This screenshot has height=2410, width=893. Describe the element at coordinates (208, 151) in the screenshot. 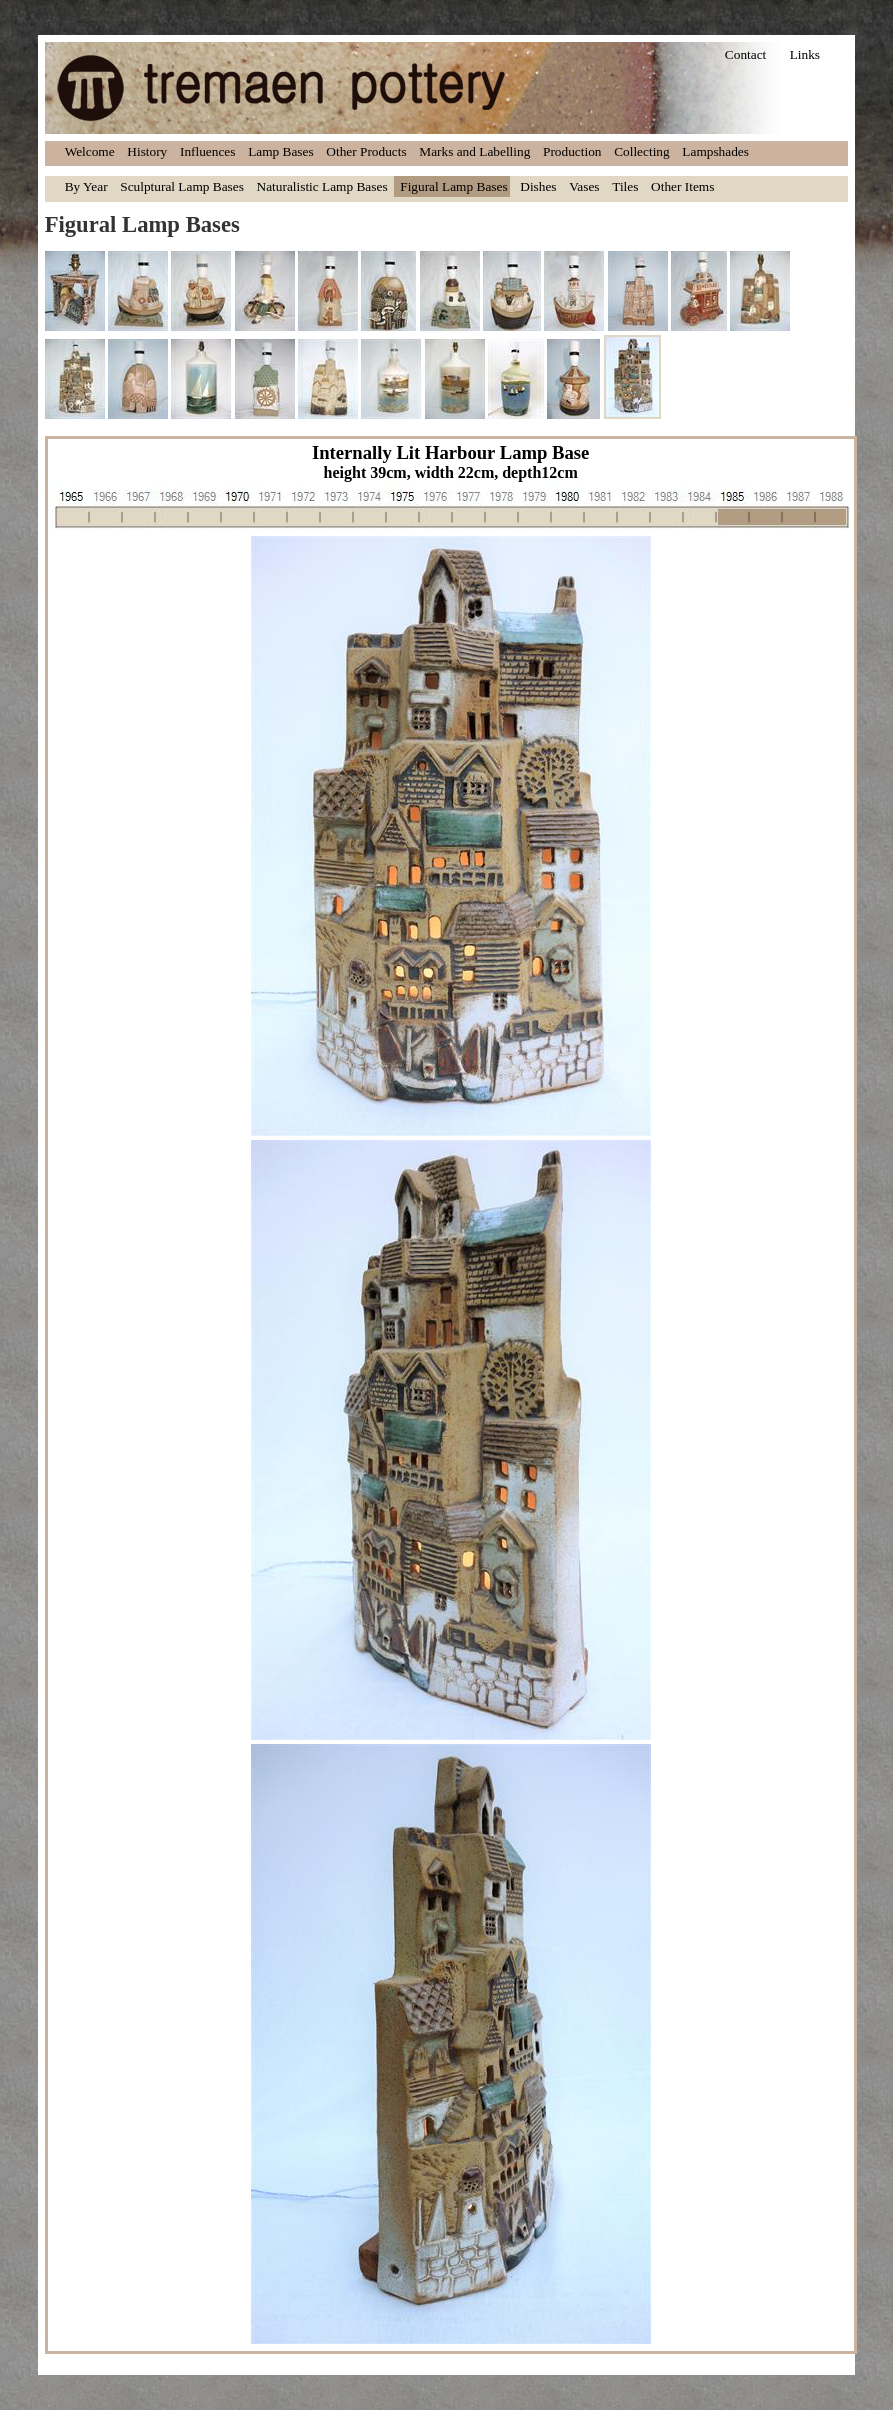

I see `Influences` at that location.